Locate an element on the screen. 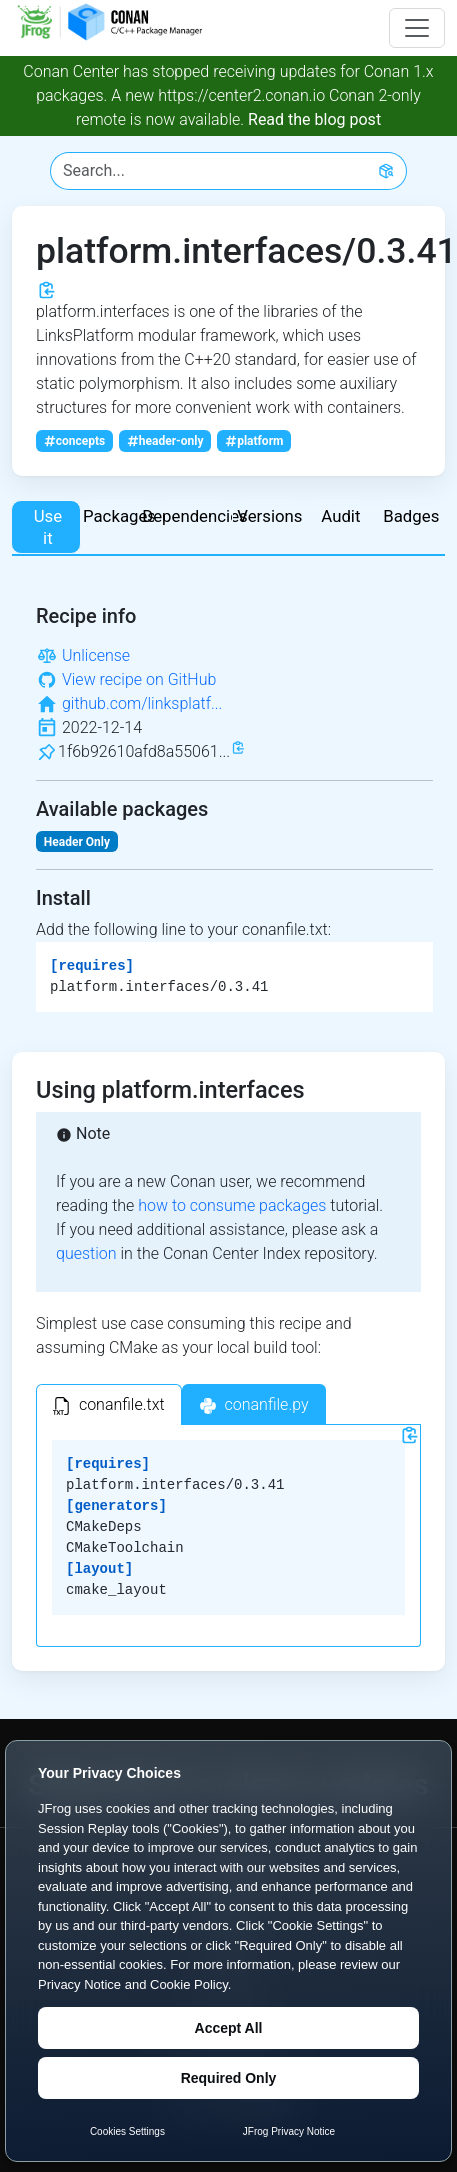 The width and height of the screenshot is (457, 2172). Badges is located at coordinates (411, 516).